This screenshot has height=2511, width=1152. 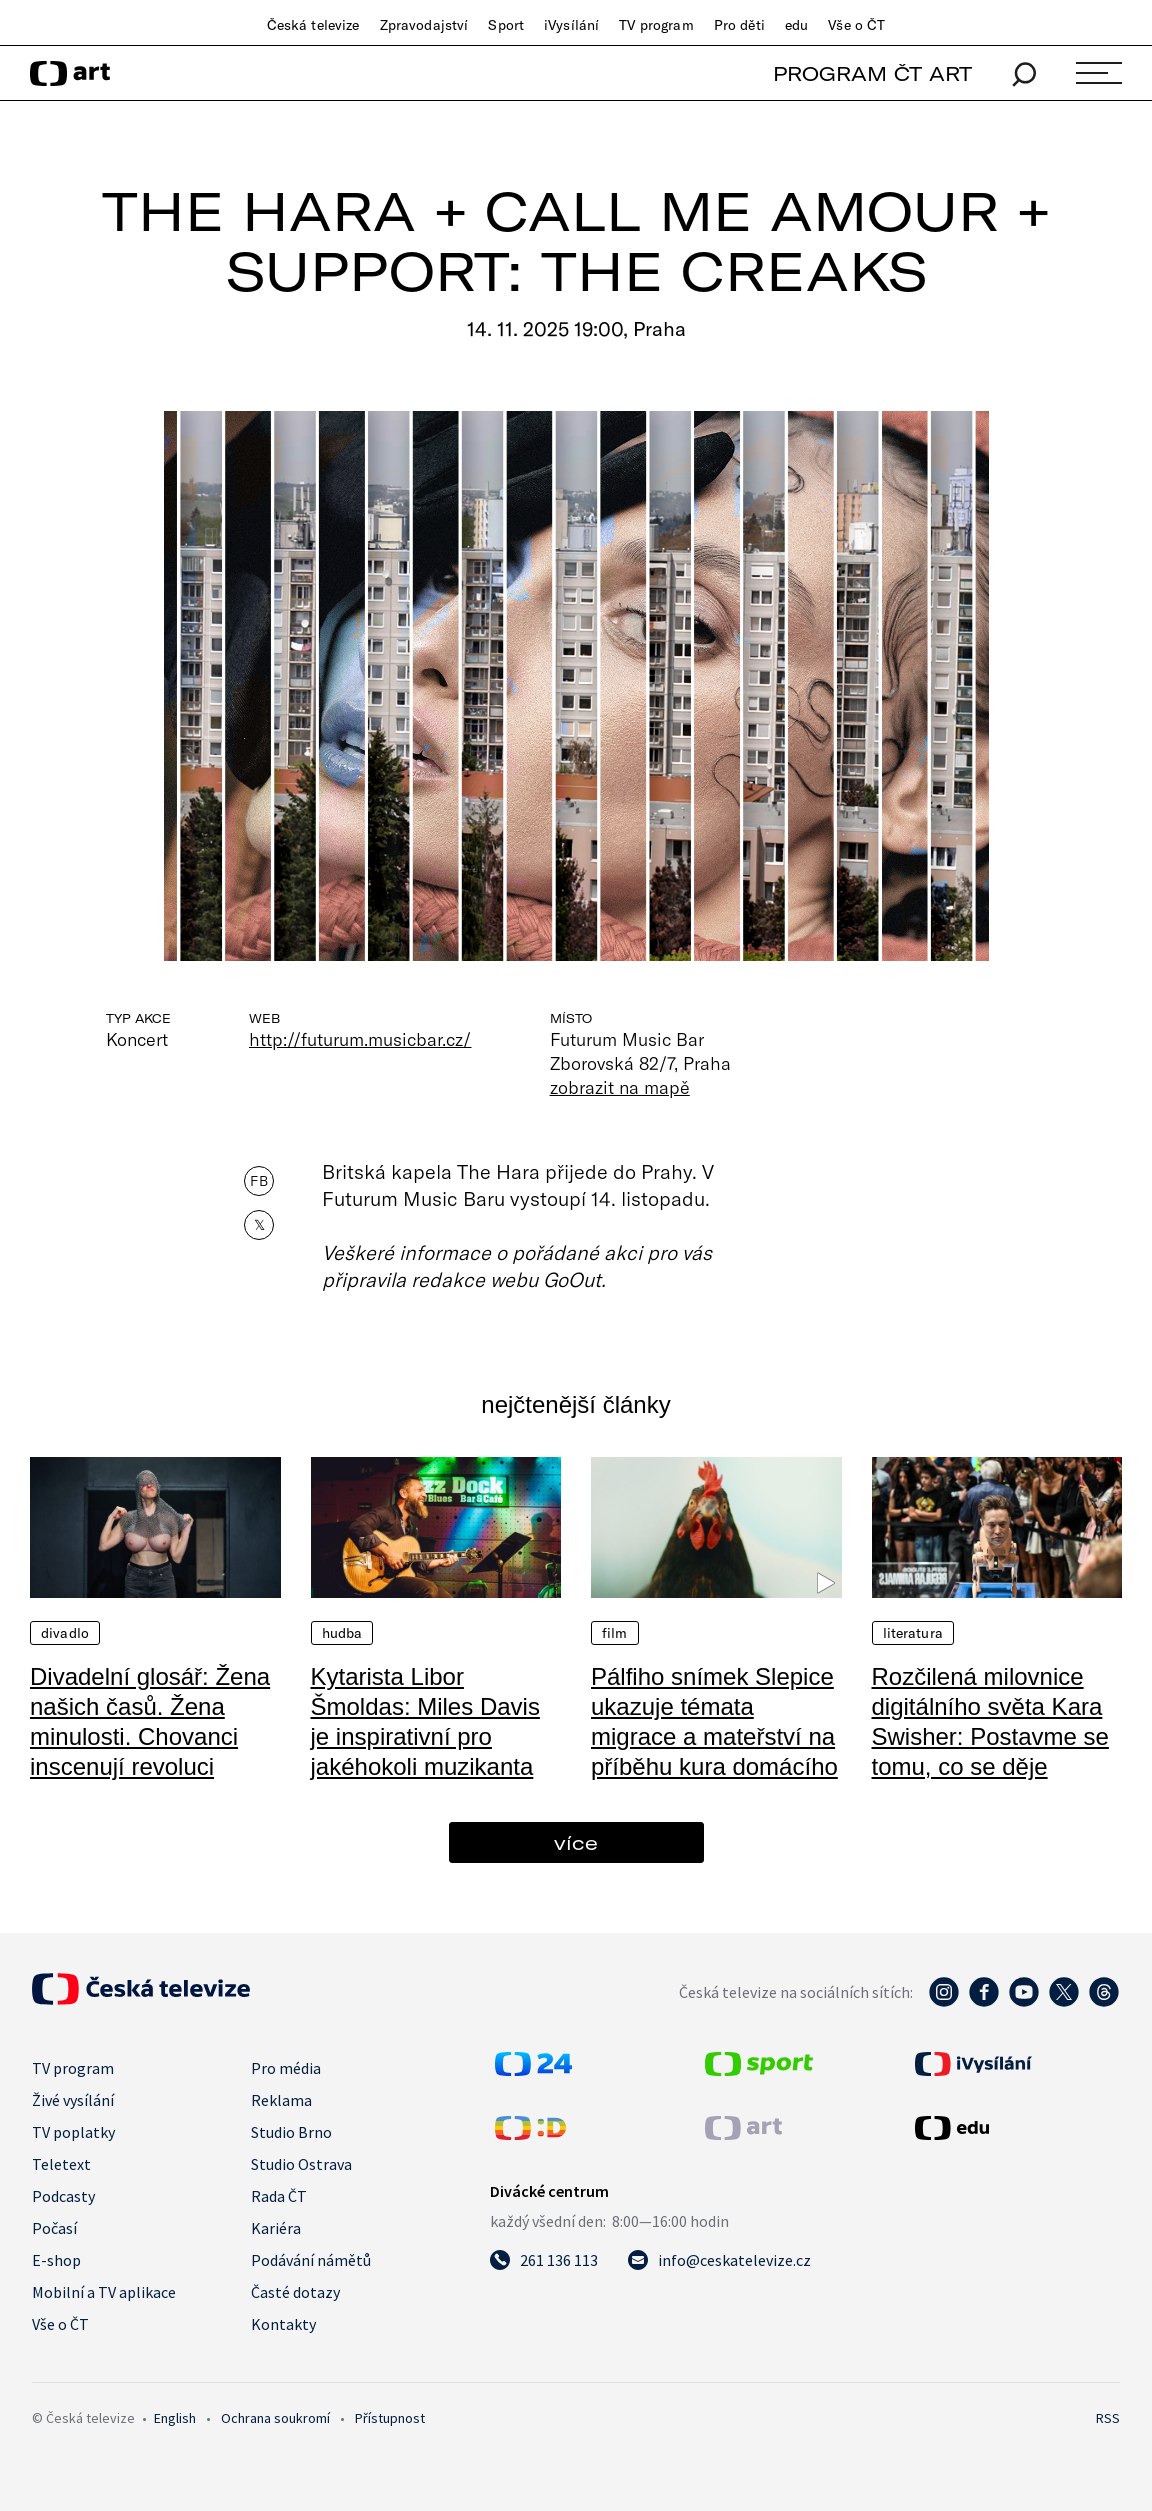 I want to click on TV program, so click(x=656, y=25).